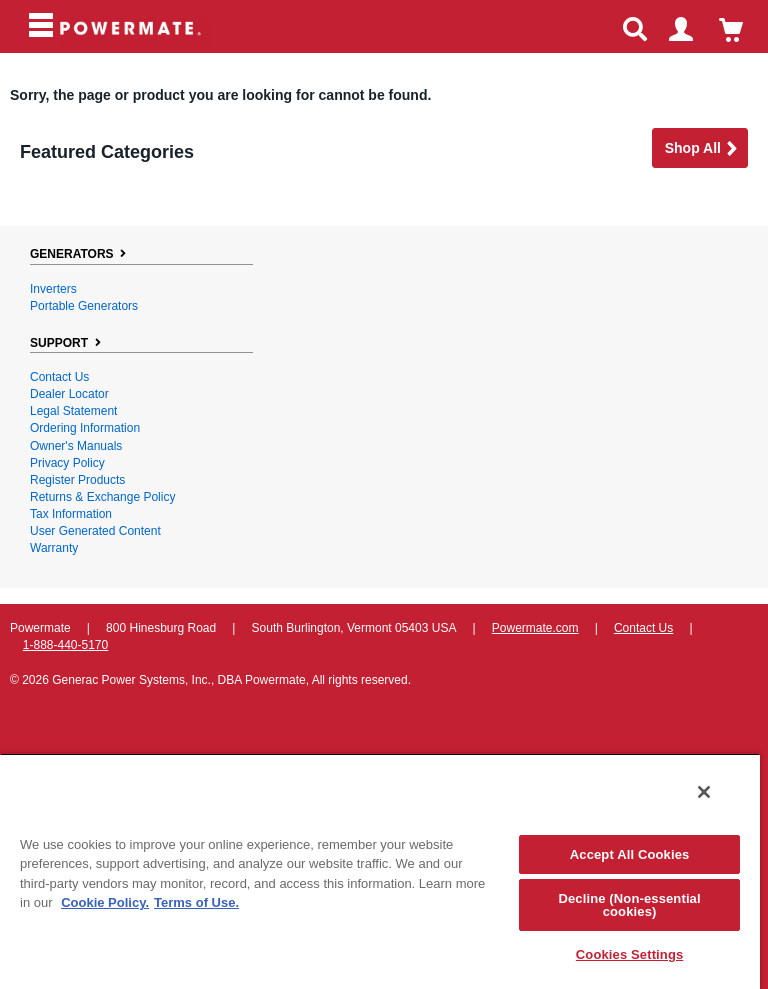  I want to click on Returns & Exchange Policy, so click(102, 497).